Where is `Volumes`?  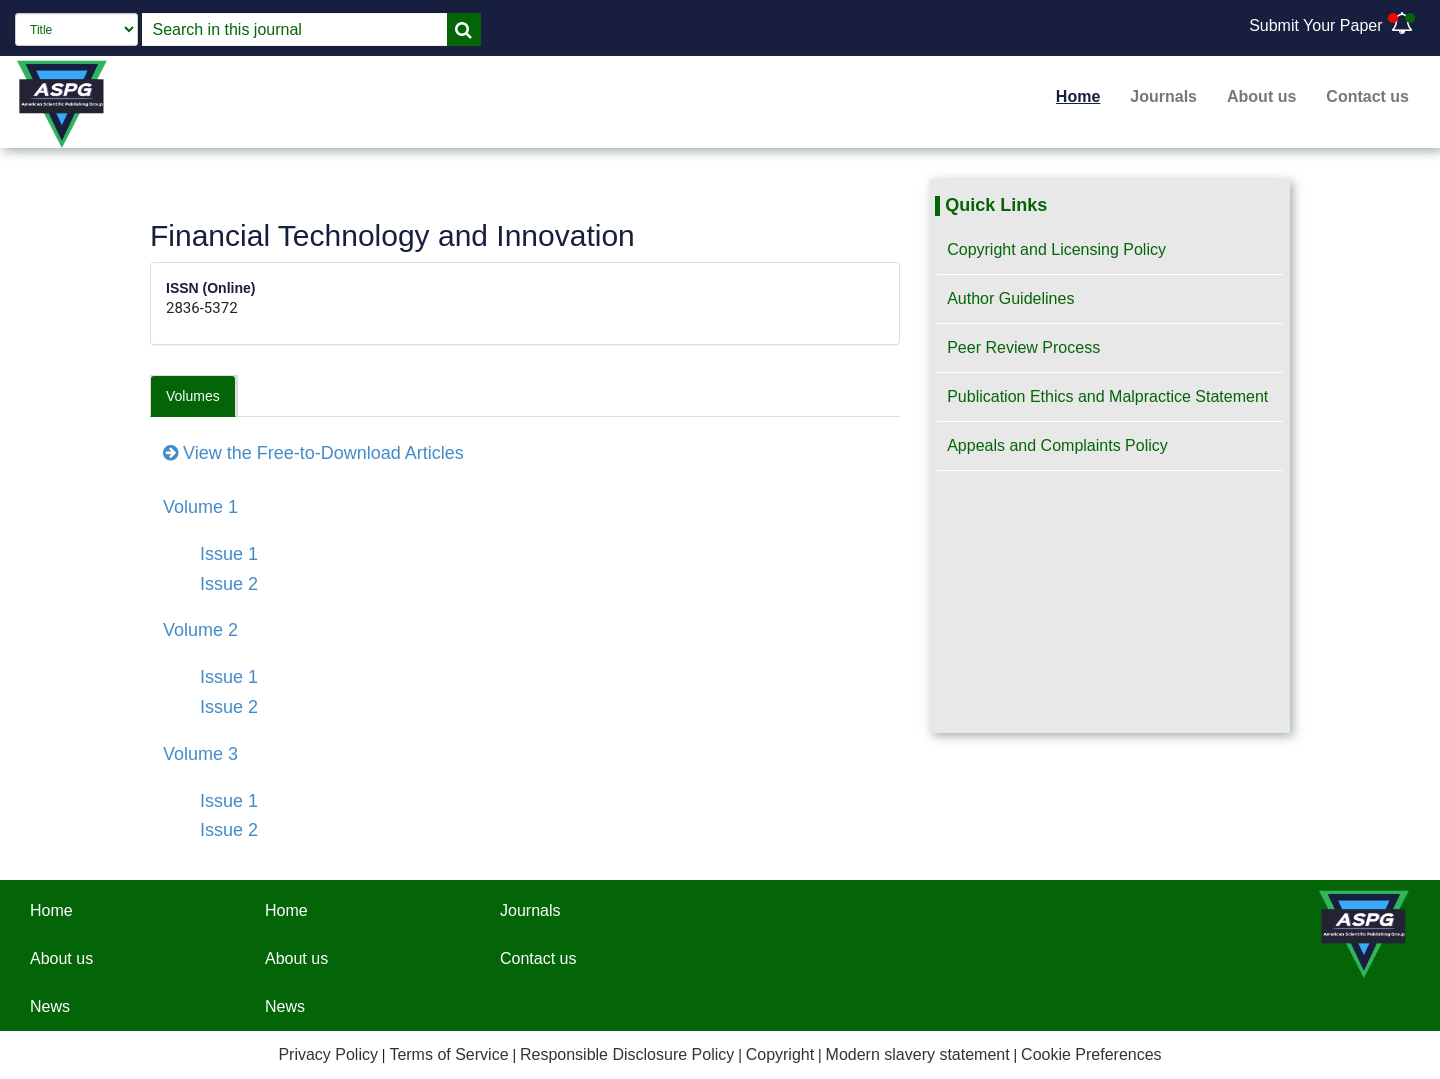
Volumes is located at coordinates (193, 396).